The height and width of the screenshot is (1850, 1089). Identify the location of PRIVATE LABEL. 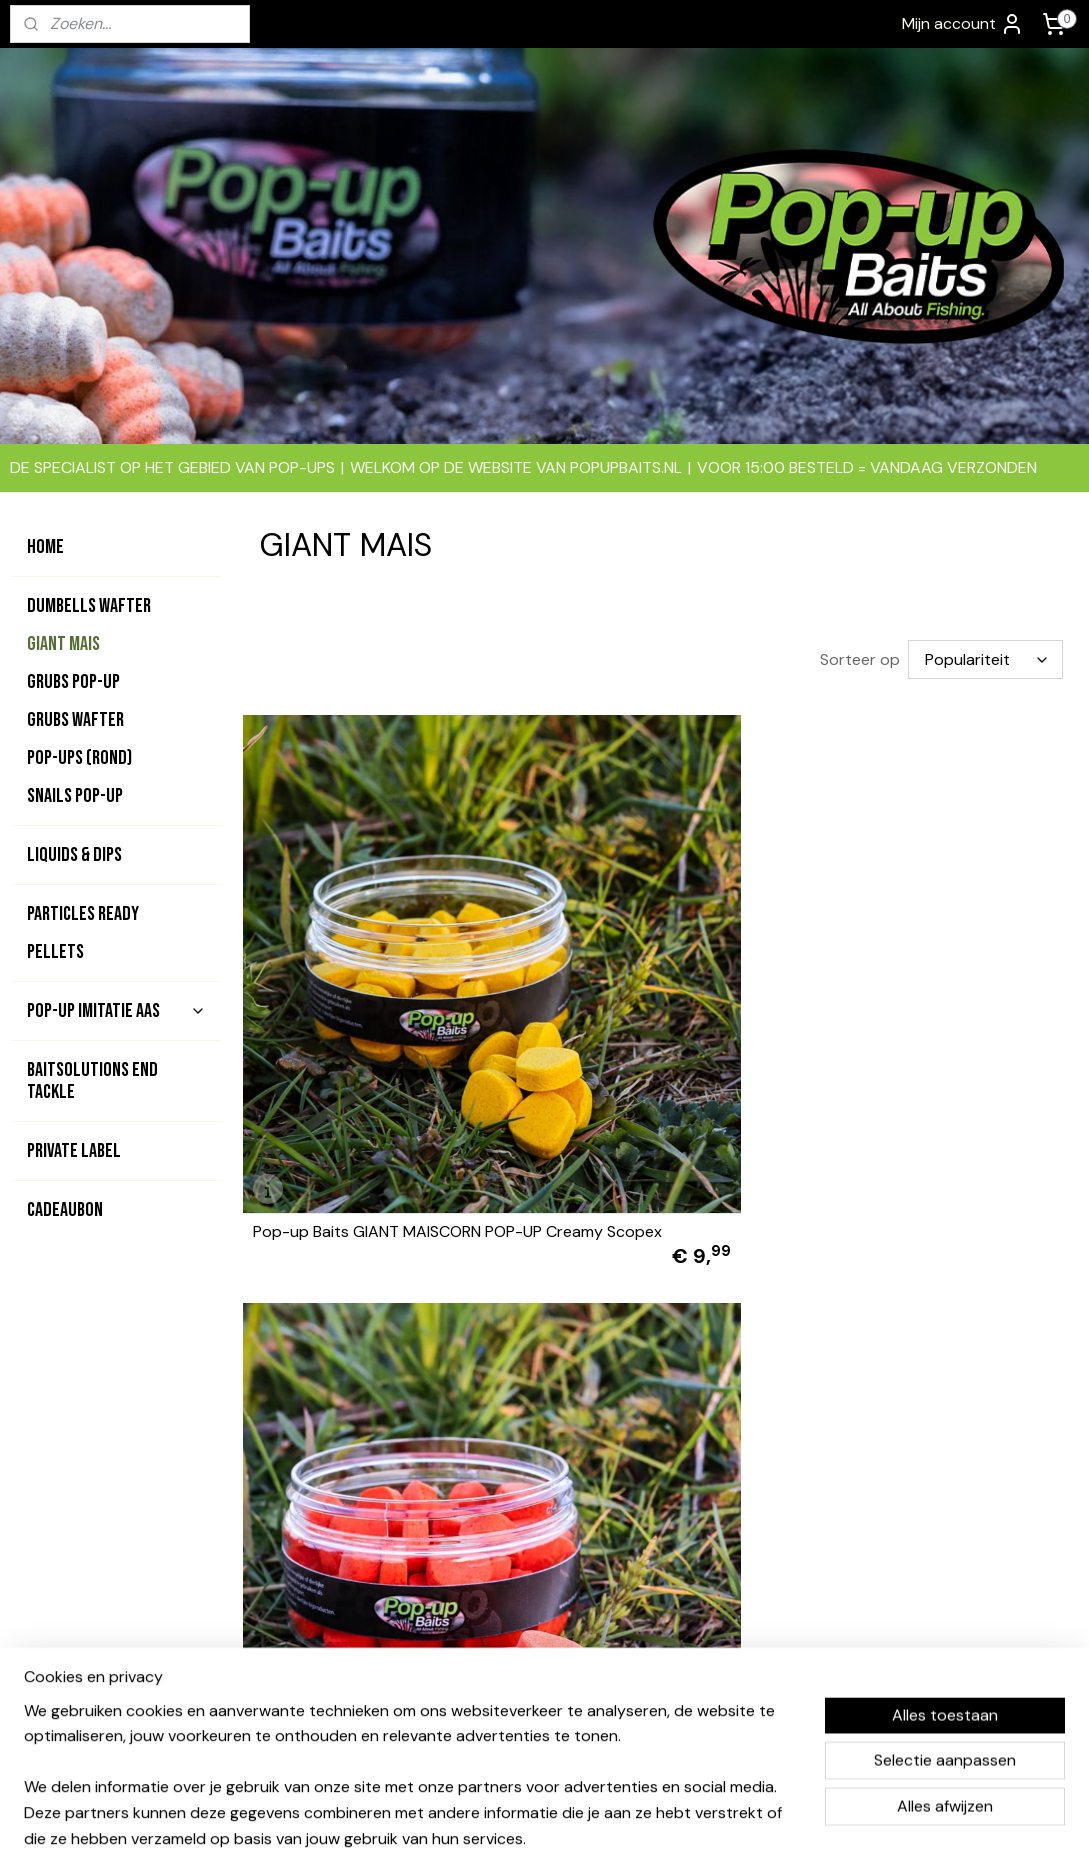
(74, 1151).